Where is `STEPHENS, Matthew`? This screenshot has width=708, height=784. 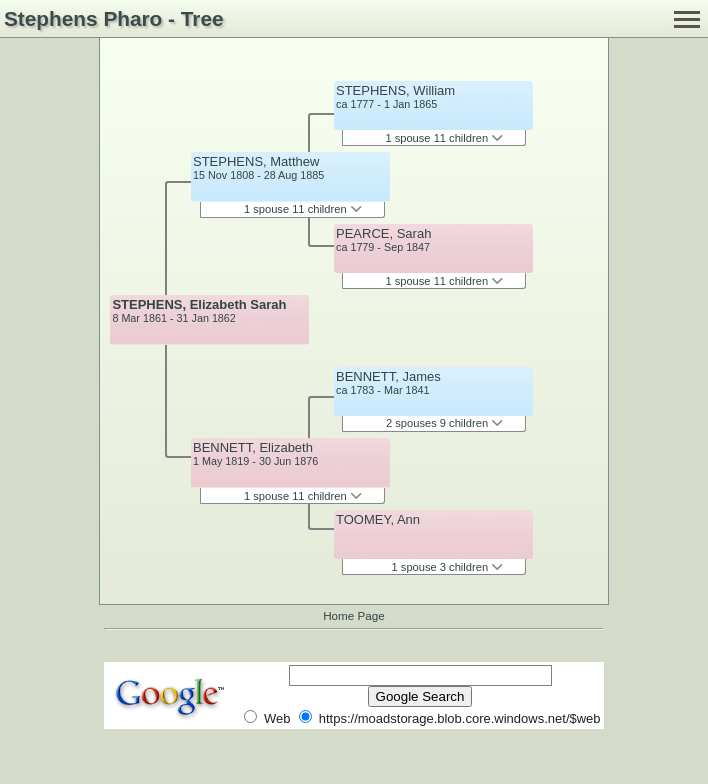 STEPHENS, Matthew is located at coordinates (256, 161).